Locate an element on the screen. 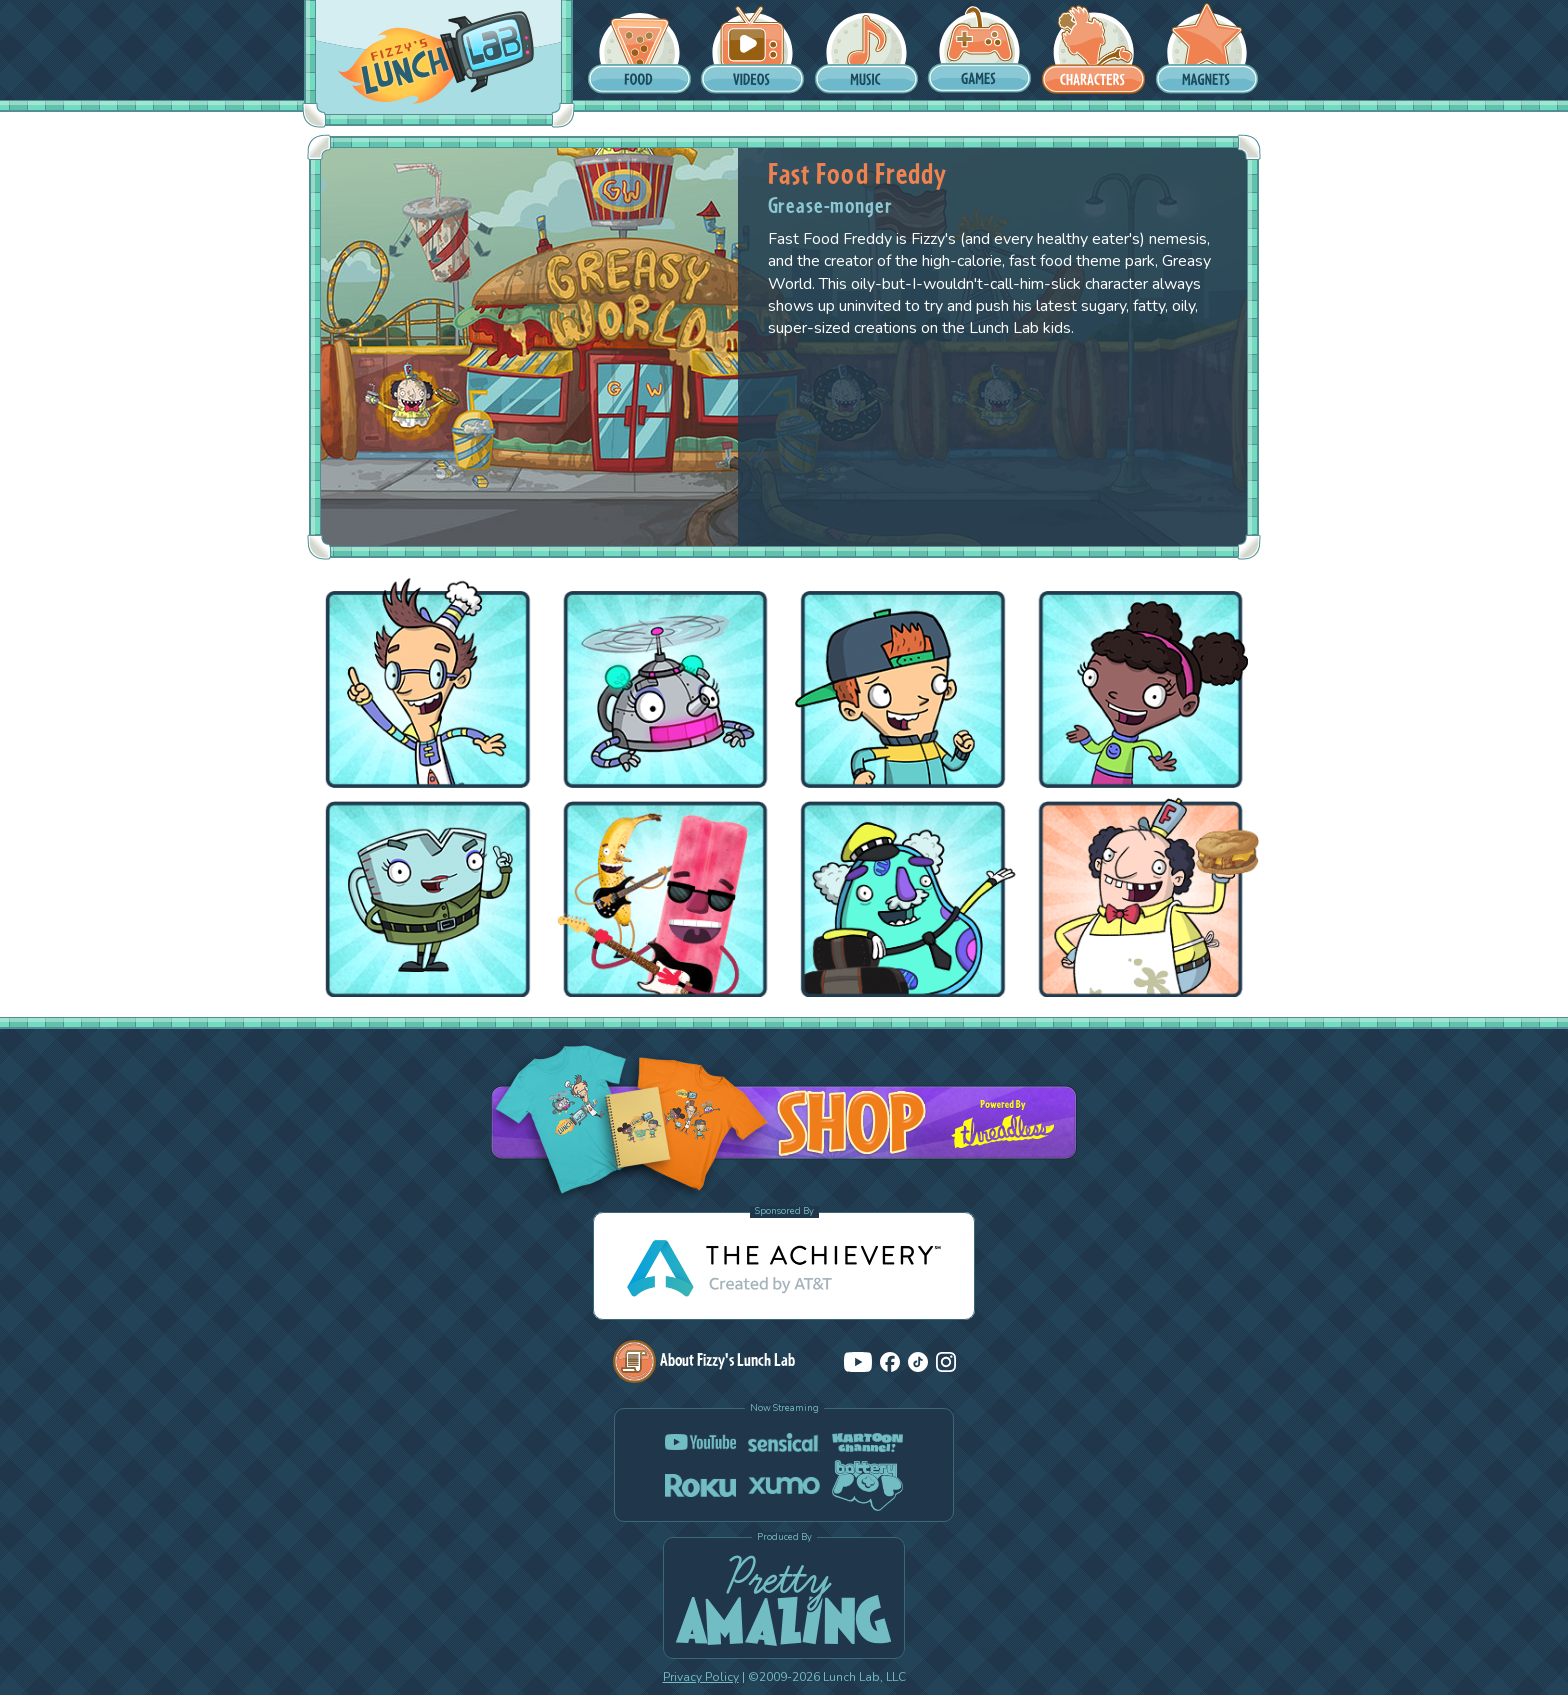  About Fizzy's Lunch Lab is located at coordinates (704, 1359).